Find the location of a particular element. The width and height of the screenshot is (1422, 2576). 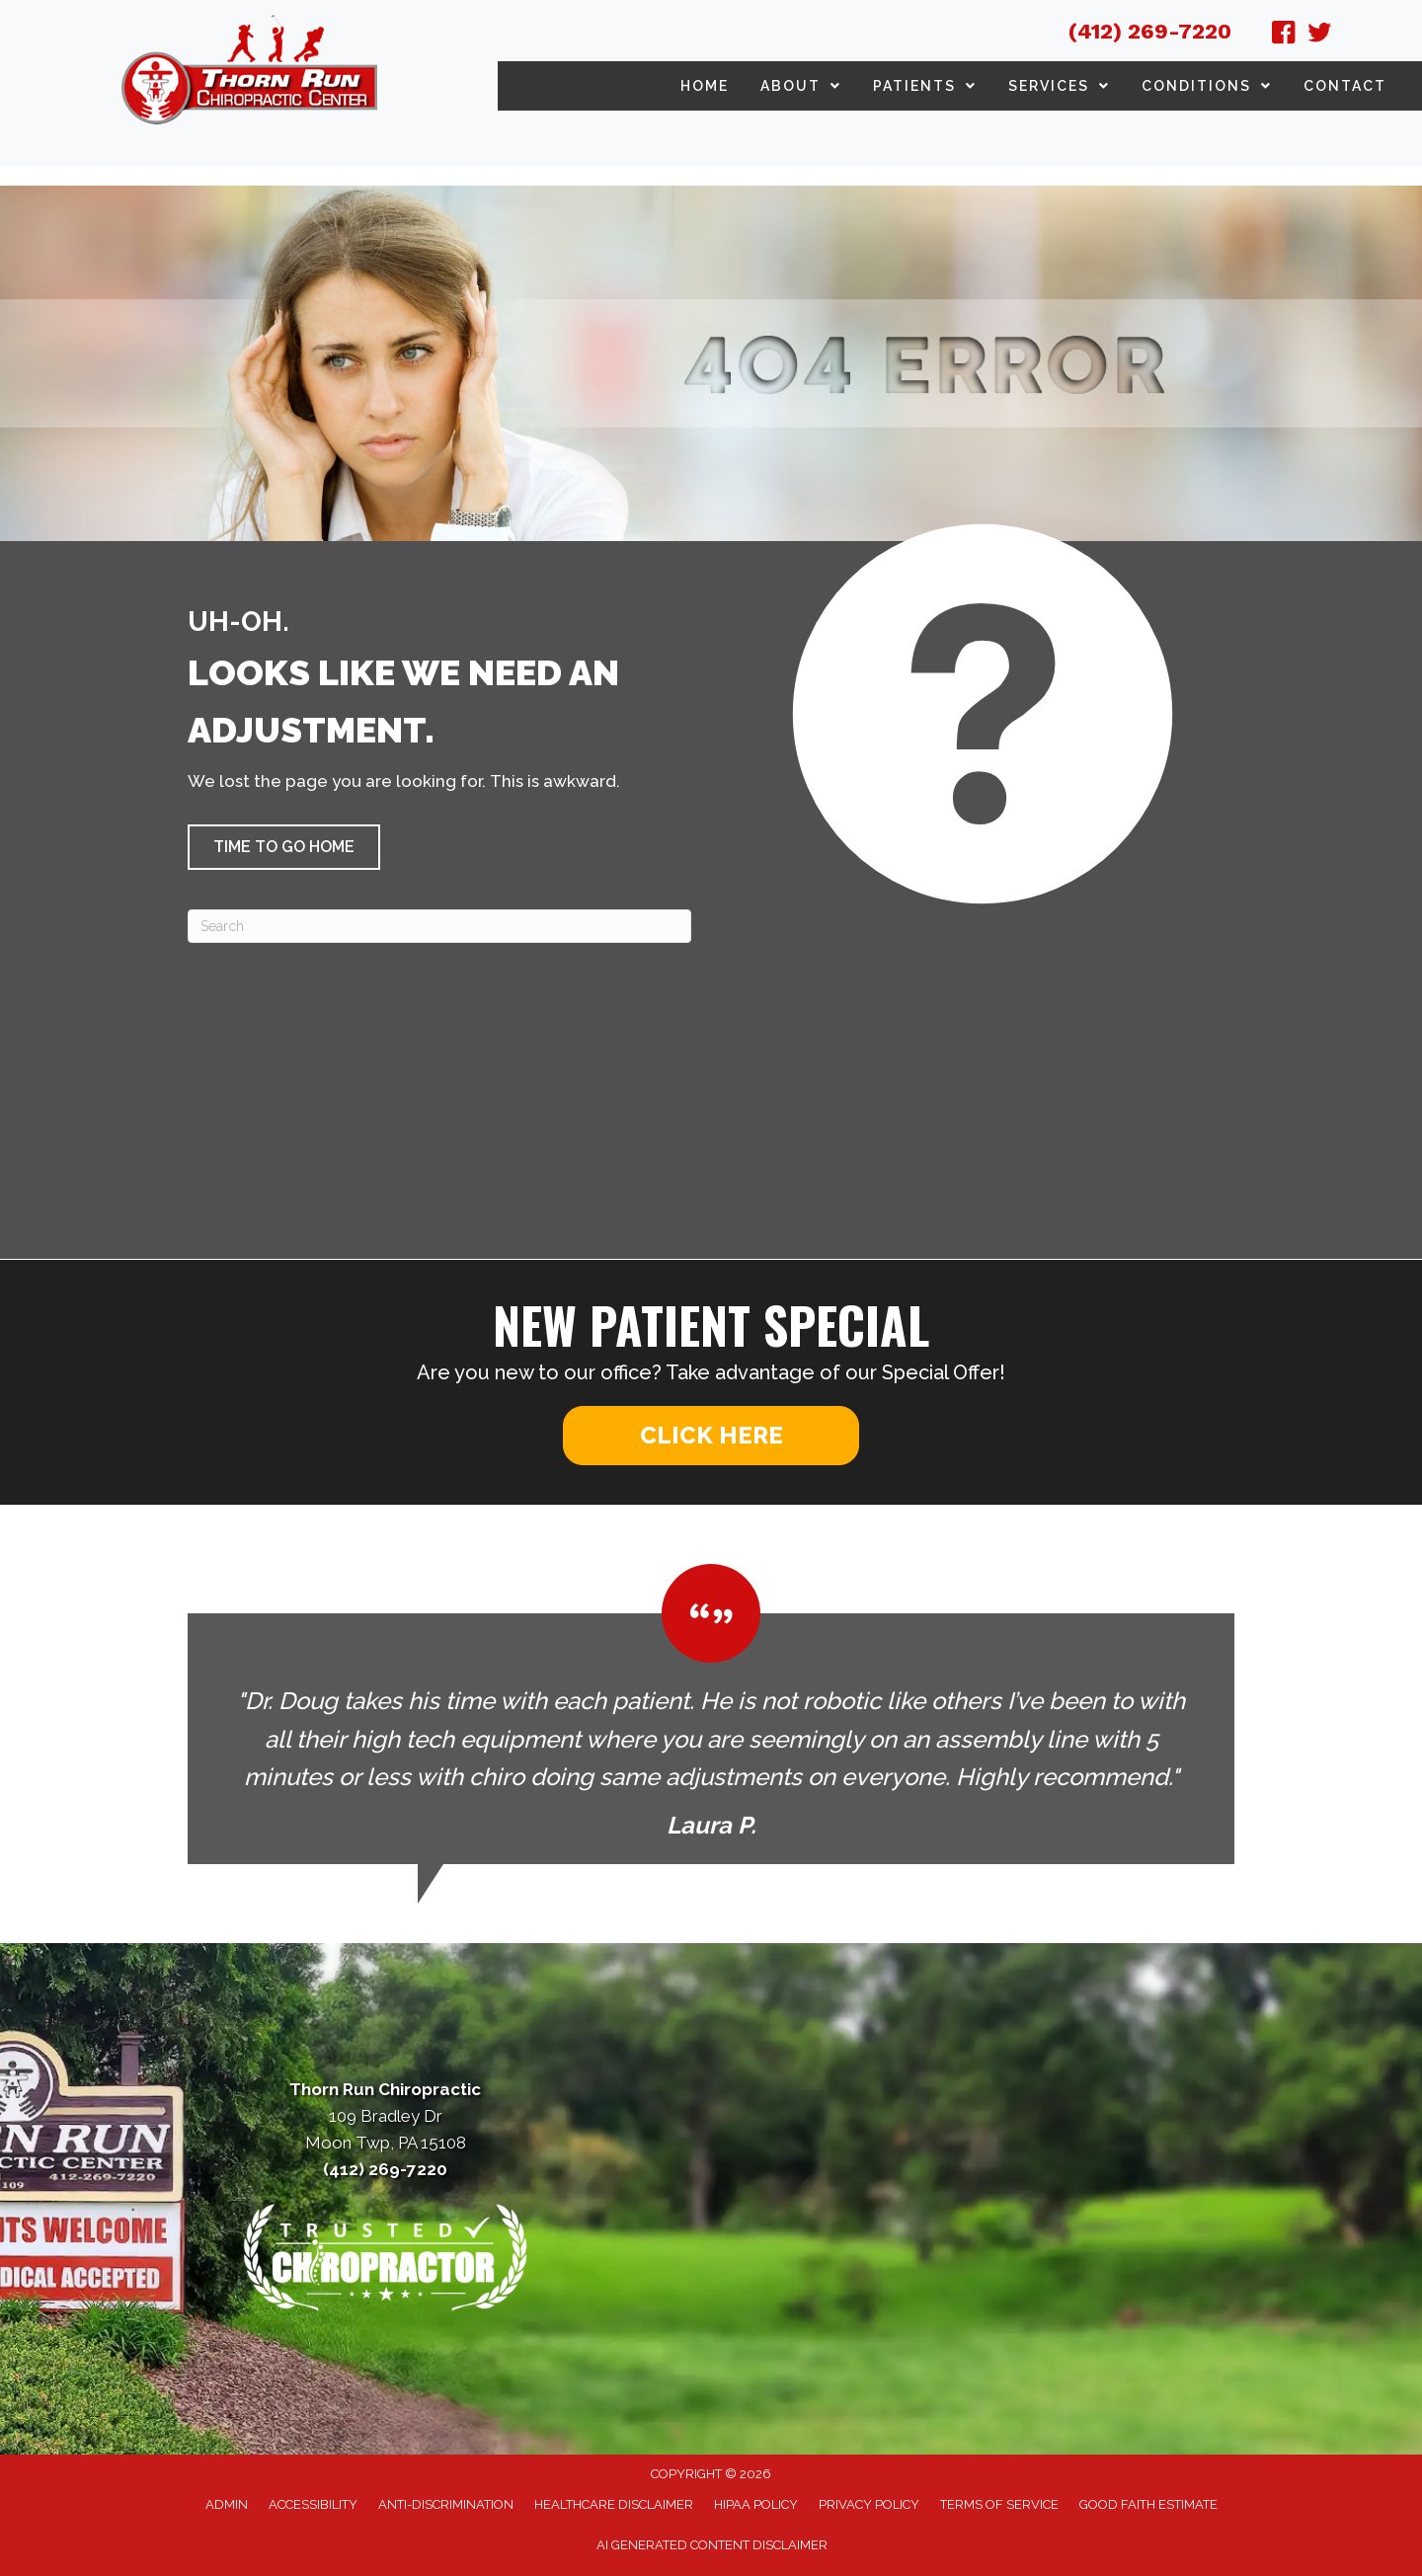

Good Faith Estimate is located at coordinates (1148, 2504).